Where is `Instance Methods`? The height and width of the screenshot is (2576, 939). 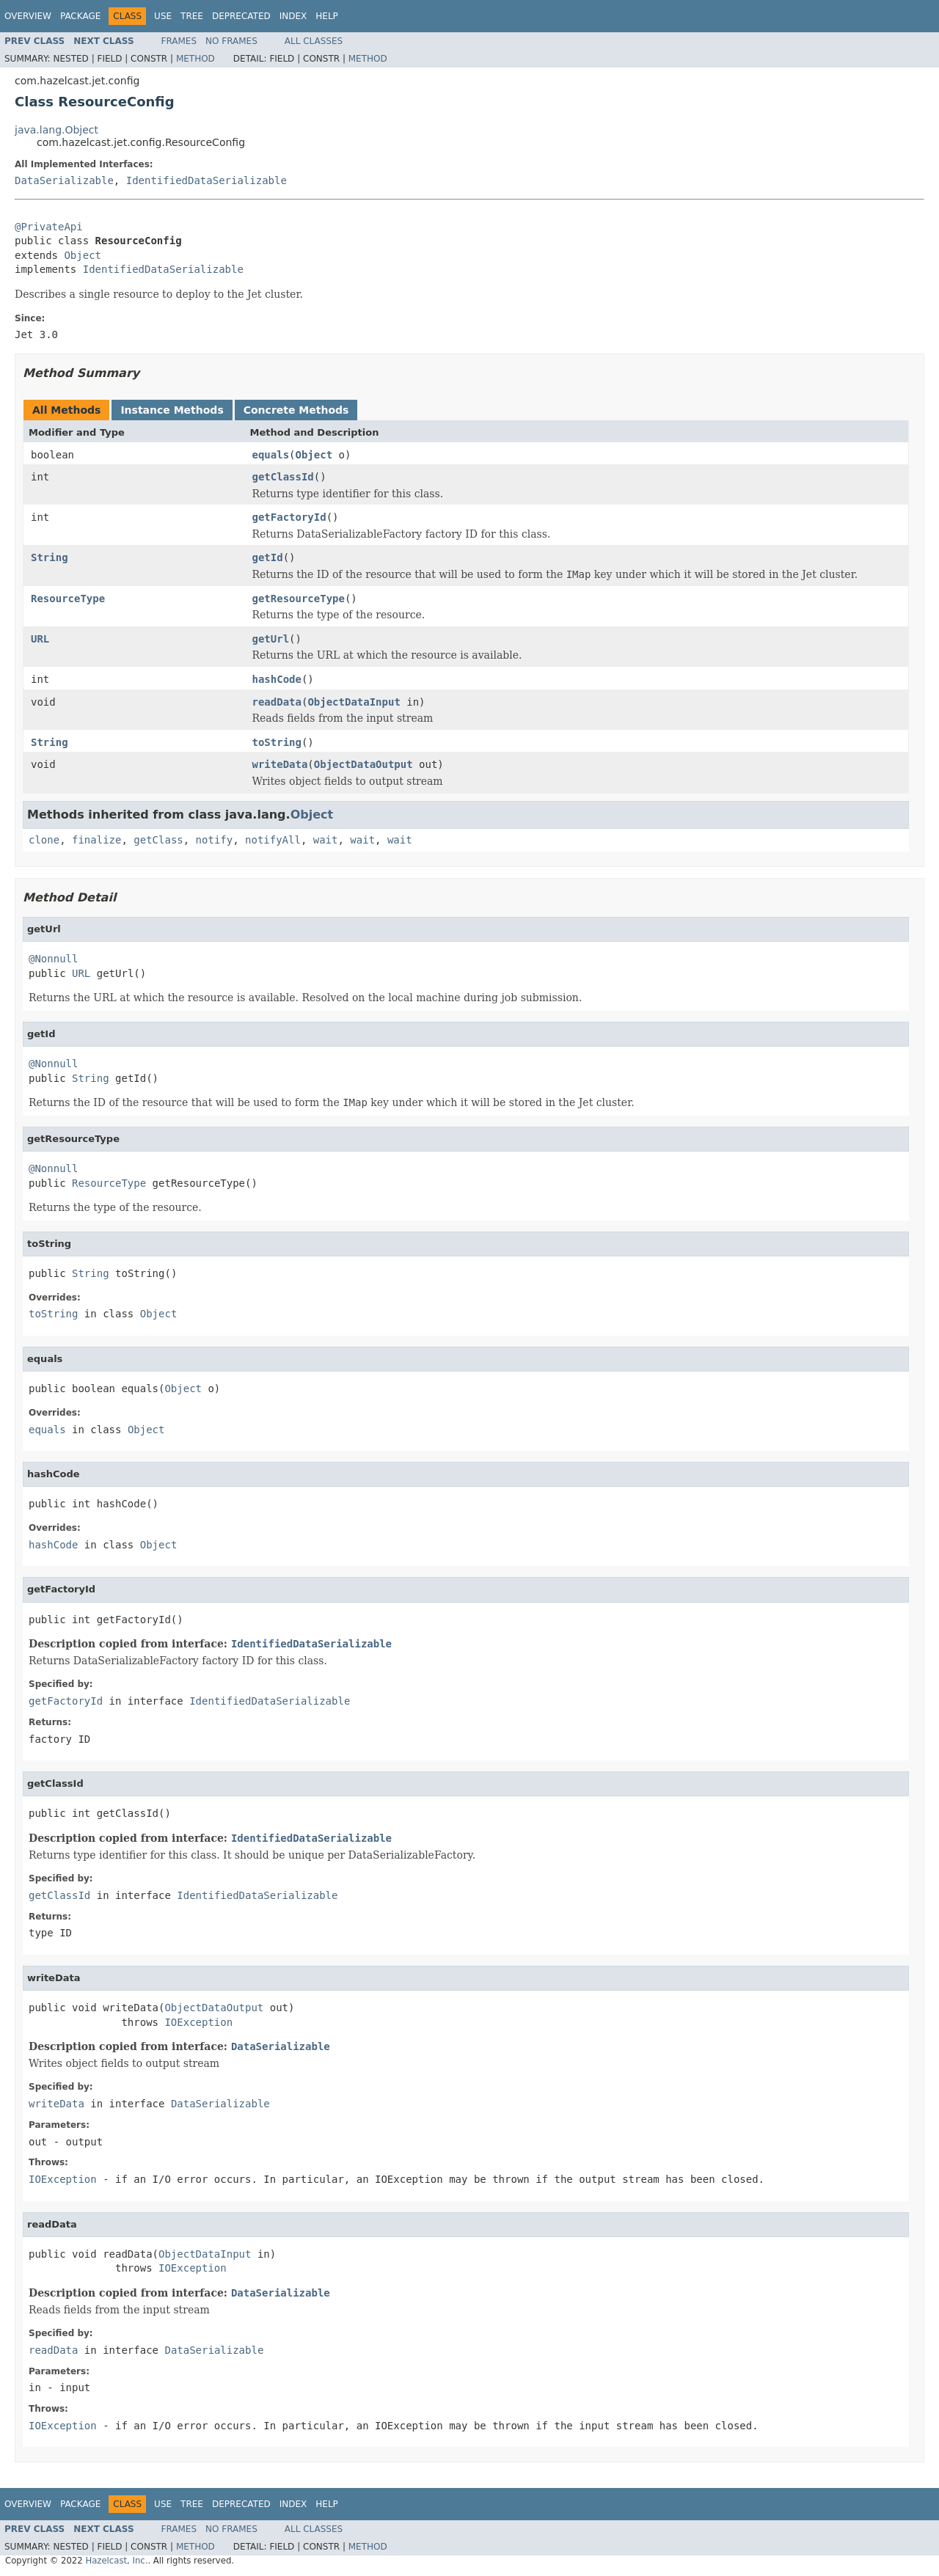
Instance Methods is located at coordinates (171, 410).